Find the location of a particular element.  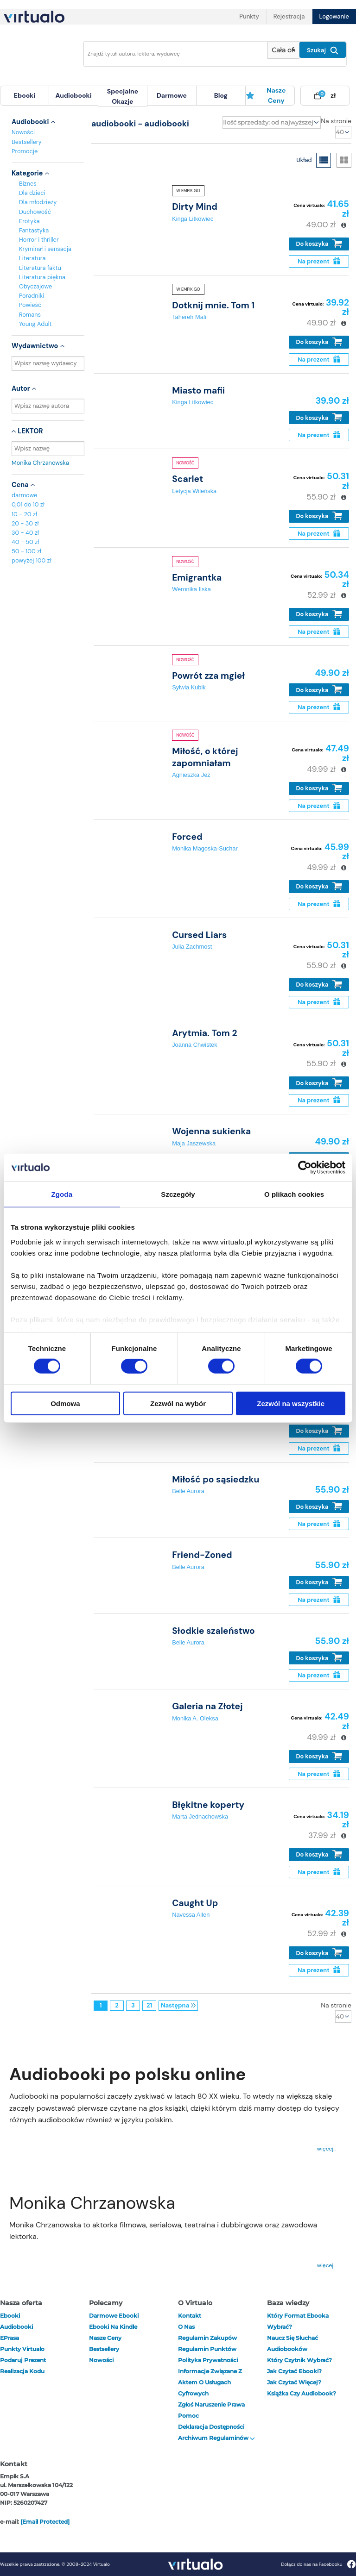

Archiwum regulaminów is located at coordinates (216, 2437).